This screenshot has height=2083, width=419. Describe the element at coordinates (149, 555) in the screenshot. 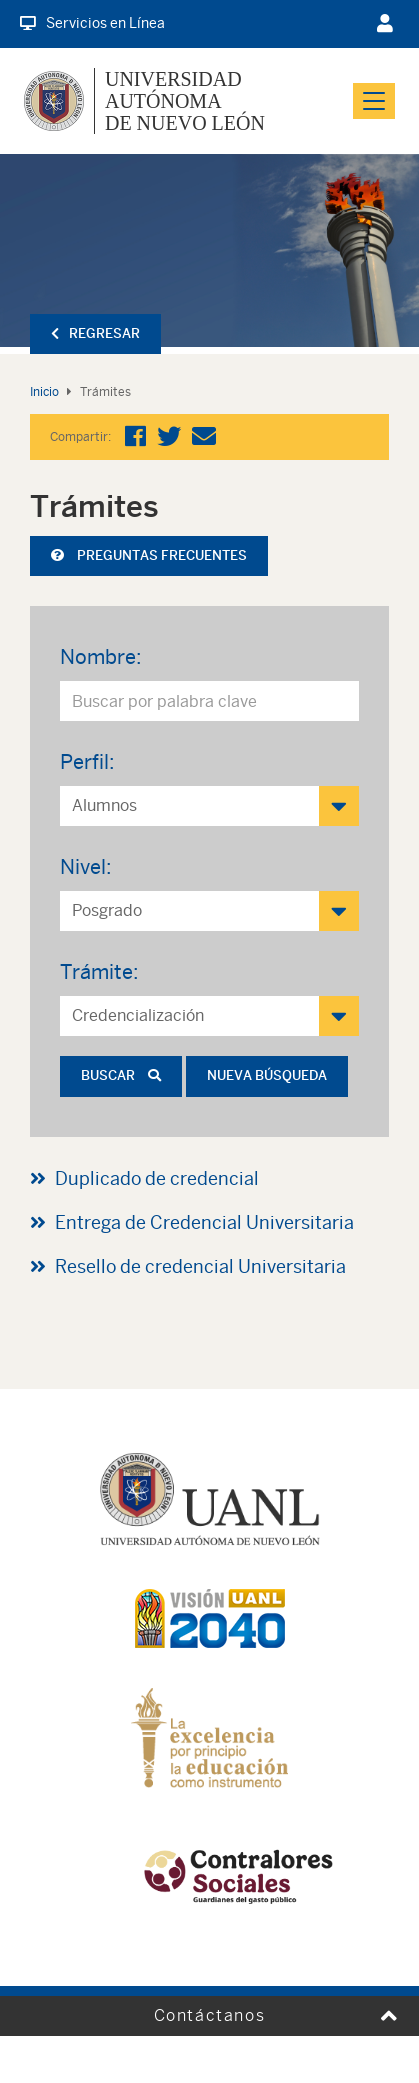

I see `Preguntas frecuentes` at that location.